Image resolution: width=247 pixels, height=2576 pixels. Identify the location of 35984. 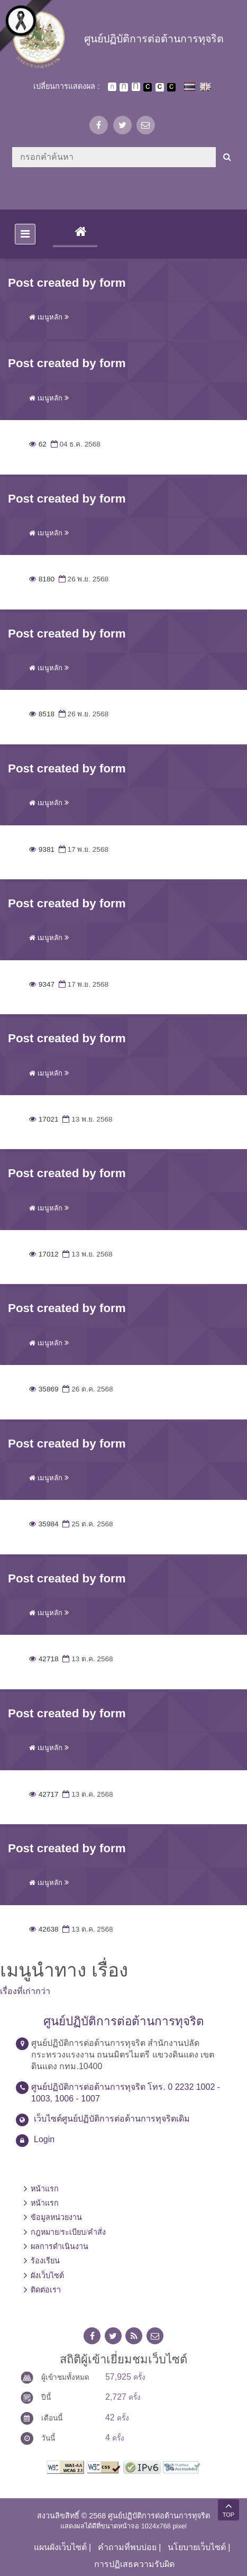
(44, 1524).